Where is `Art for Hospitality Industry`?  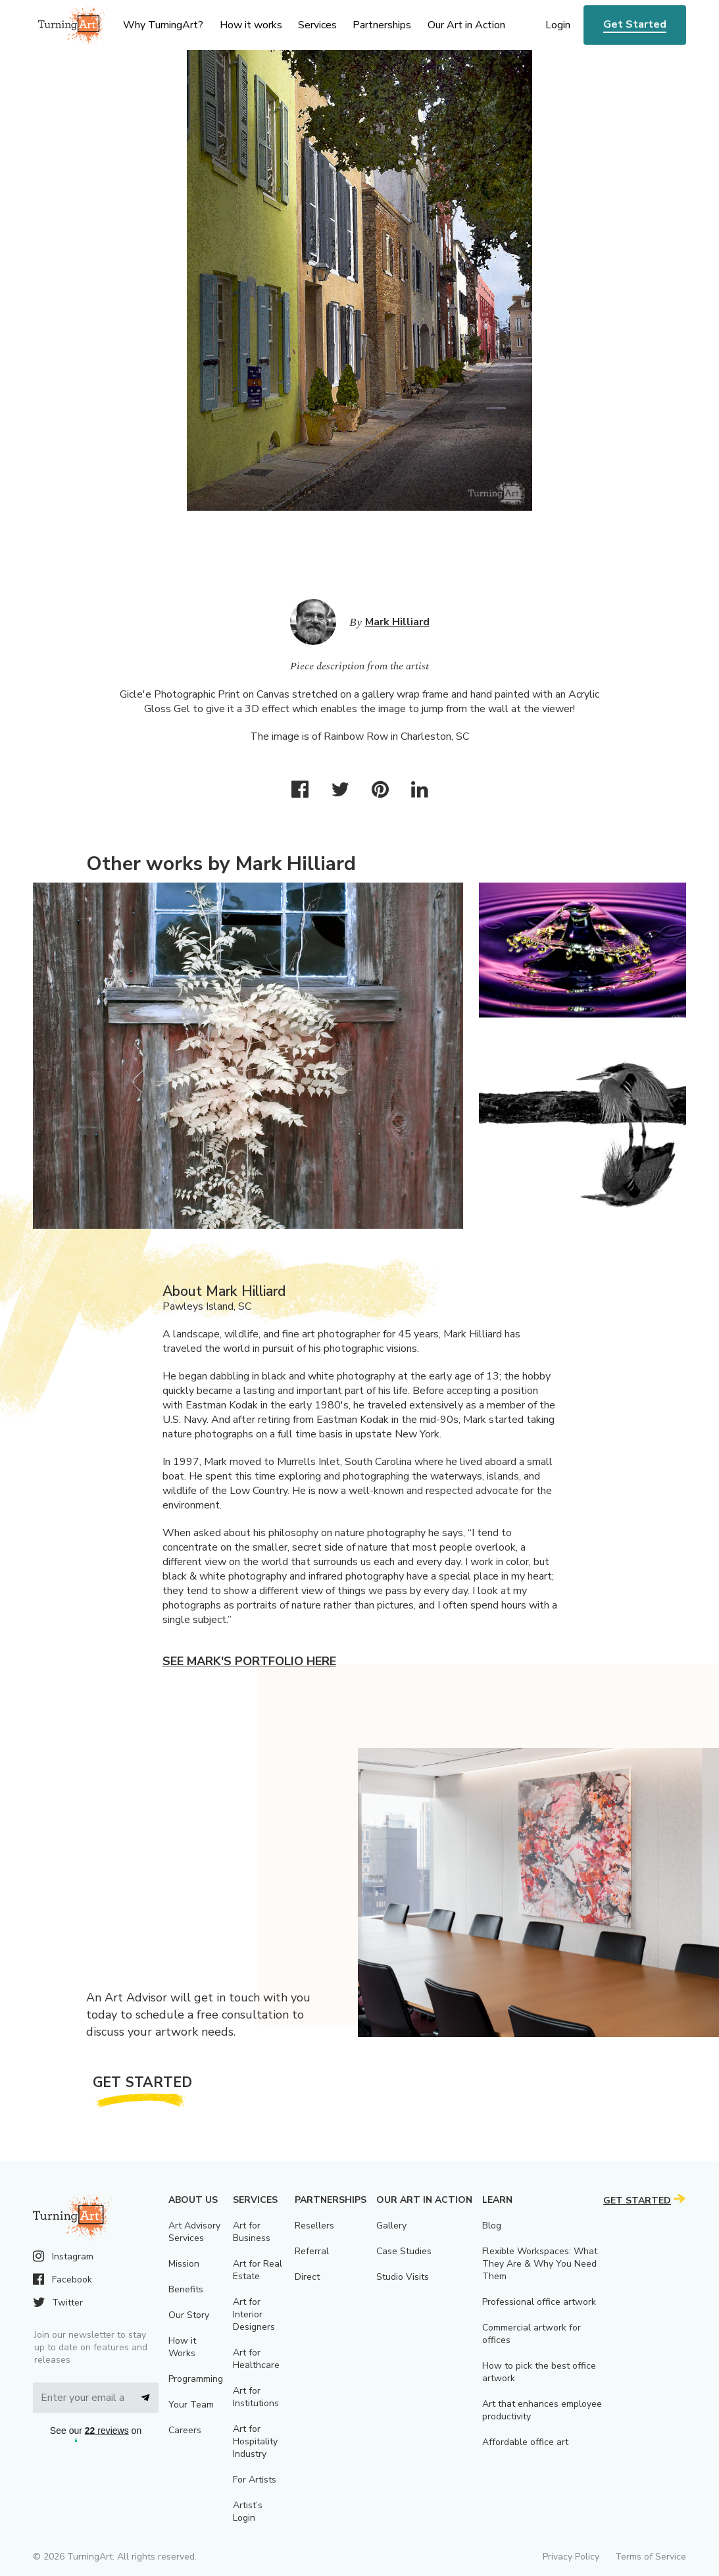
Art for Hospitality Industry is located at coordinates (255, 2441).